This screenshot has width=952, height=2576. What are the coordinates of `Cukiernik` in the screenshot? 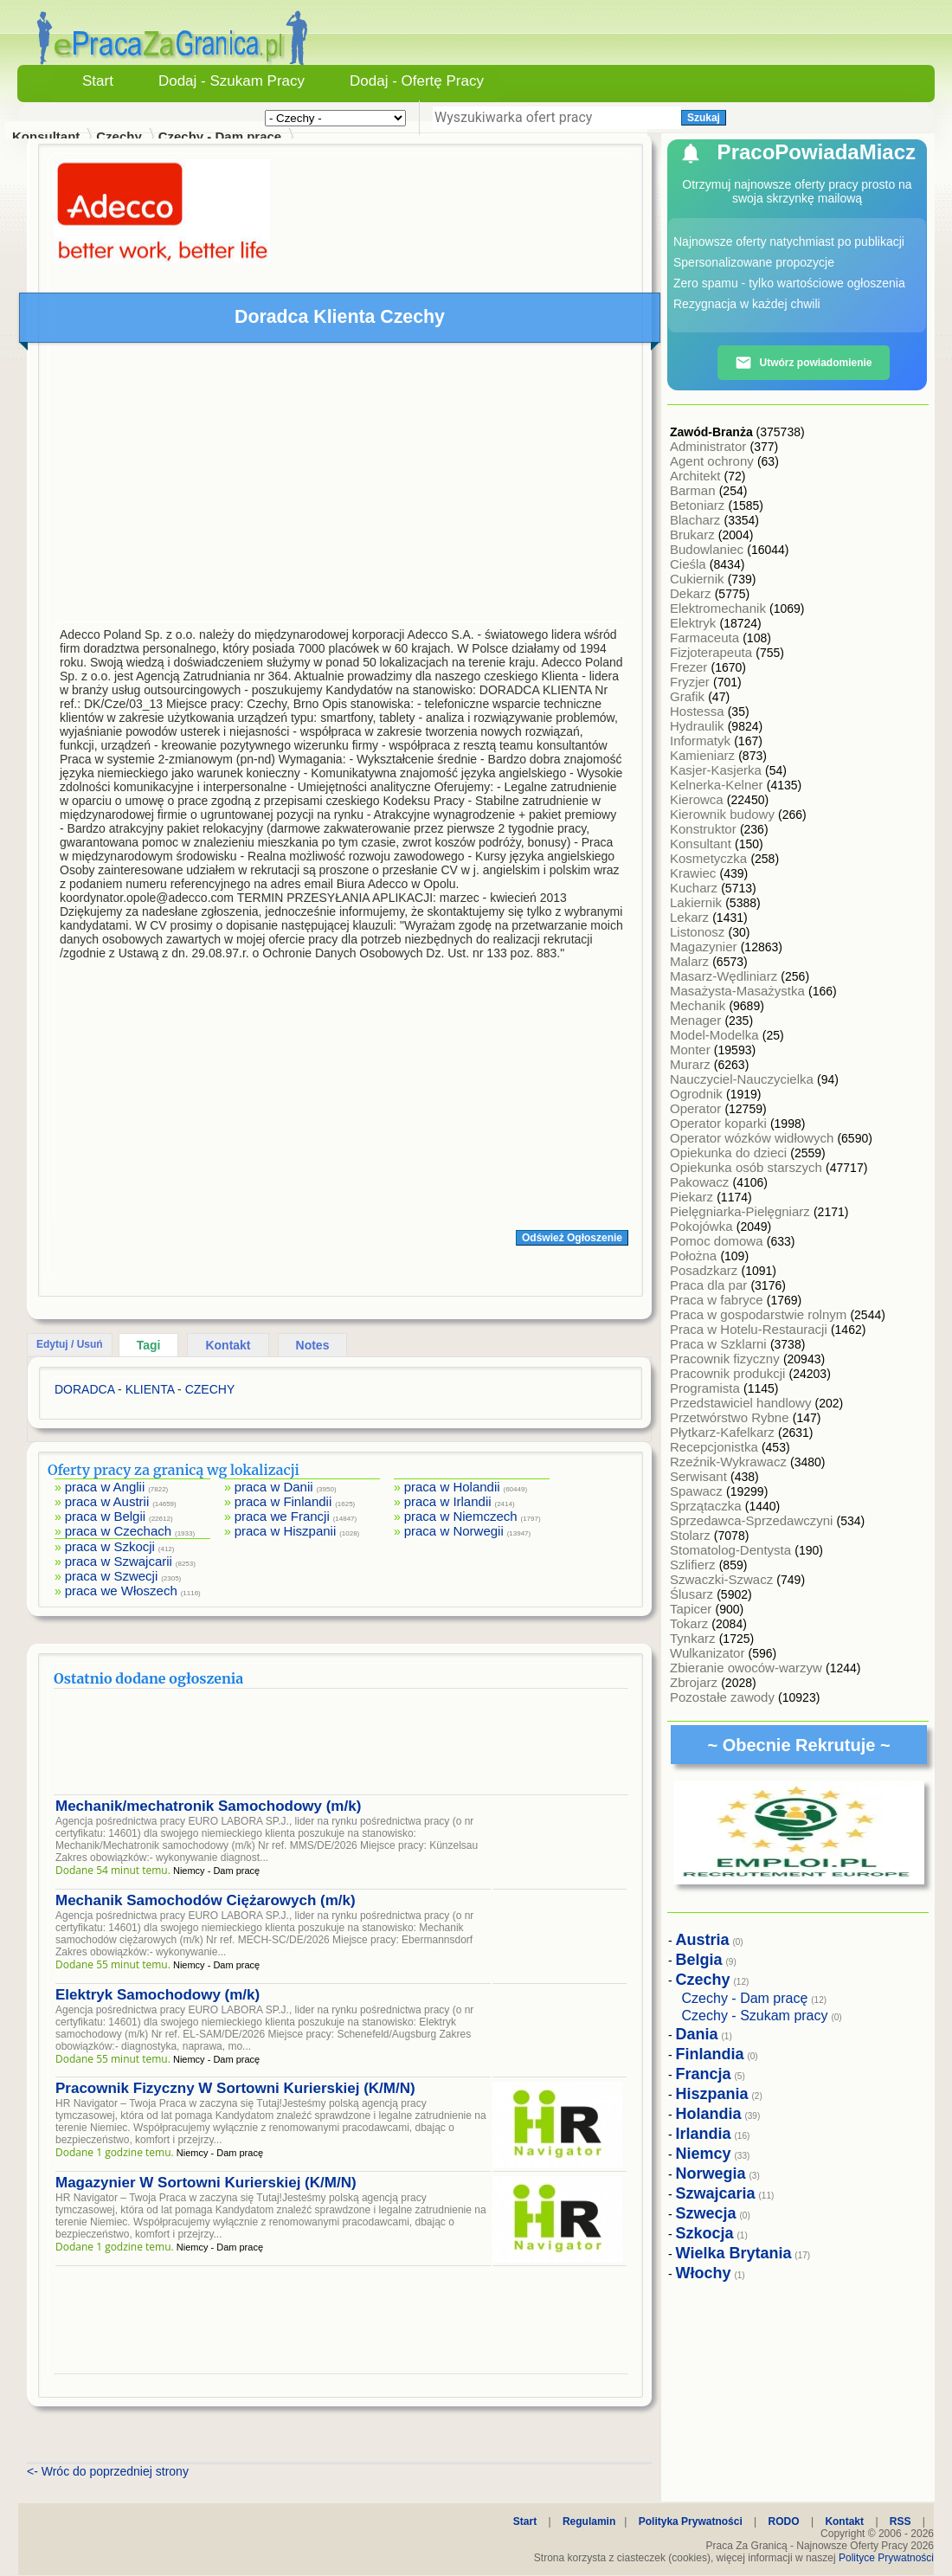 It's located at (699, 578).